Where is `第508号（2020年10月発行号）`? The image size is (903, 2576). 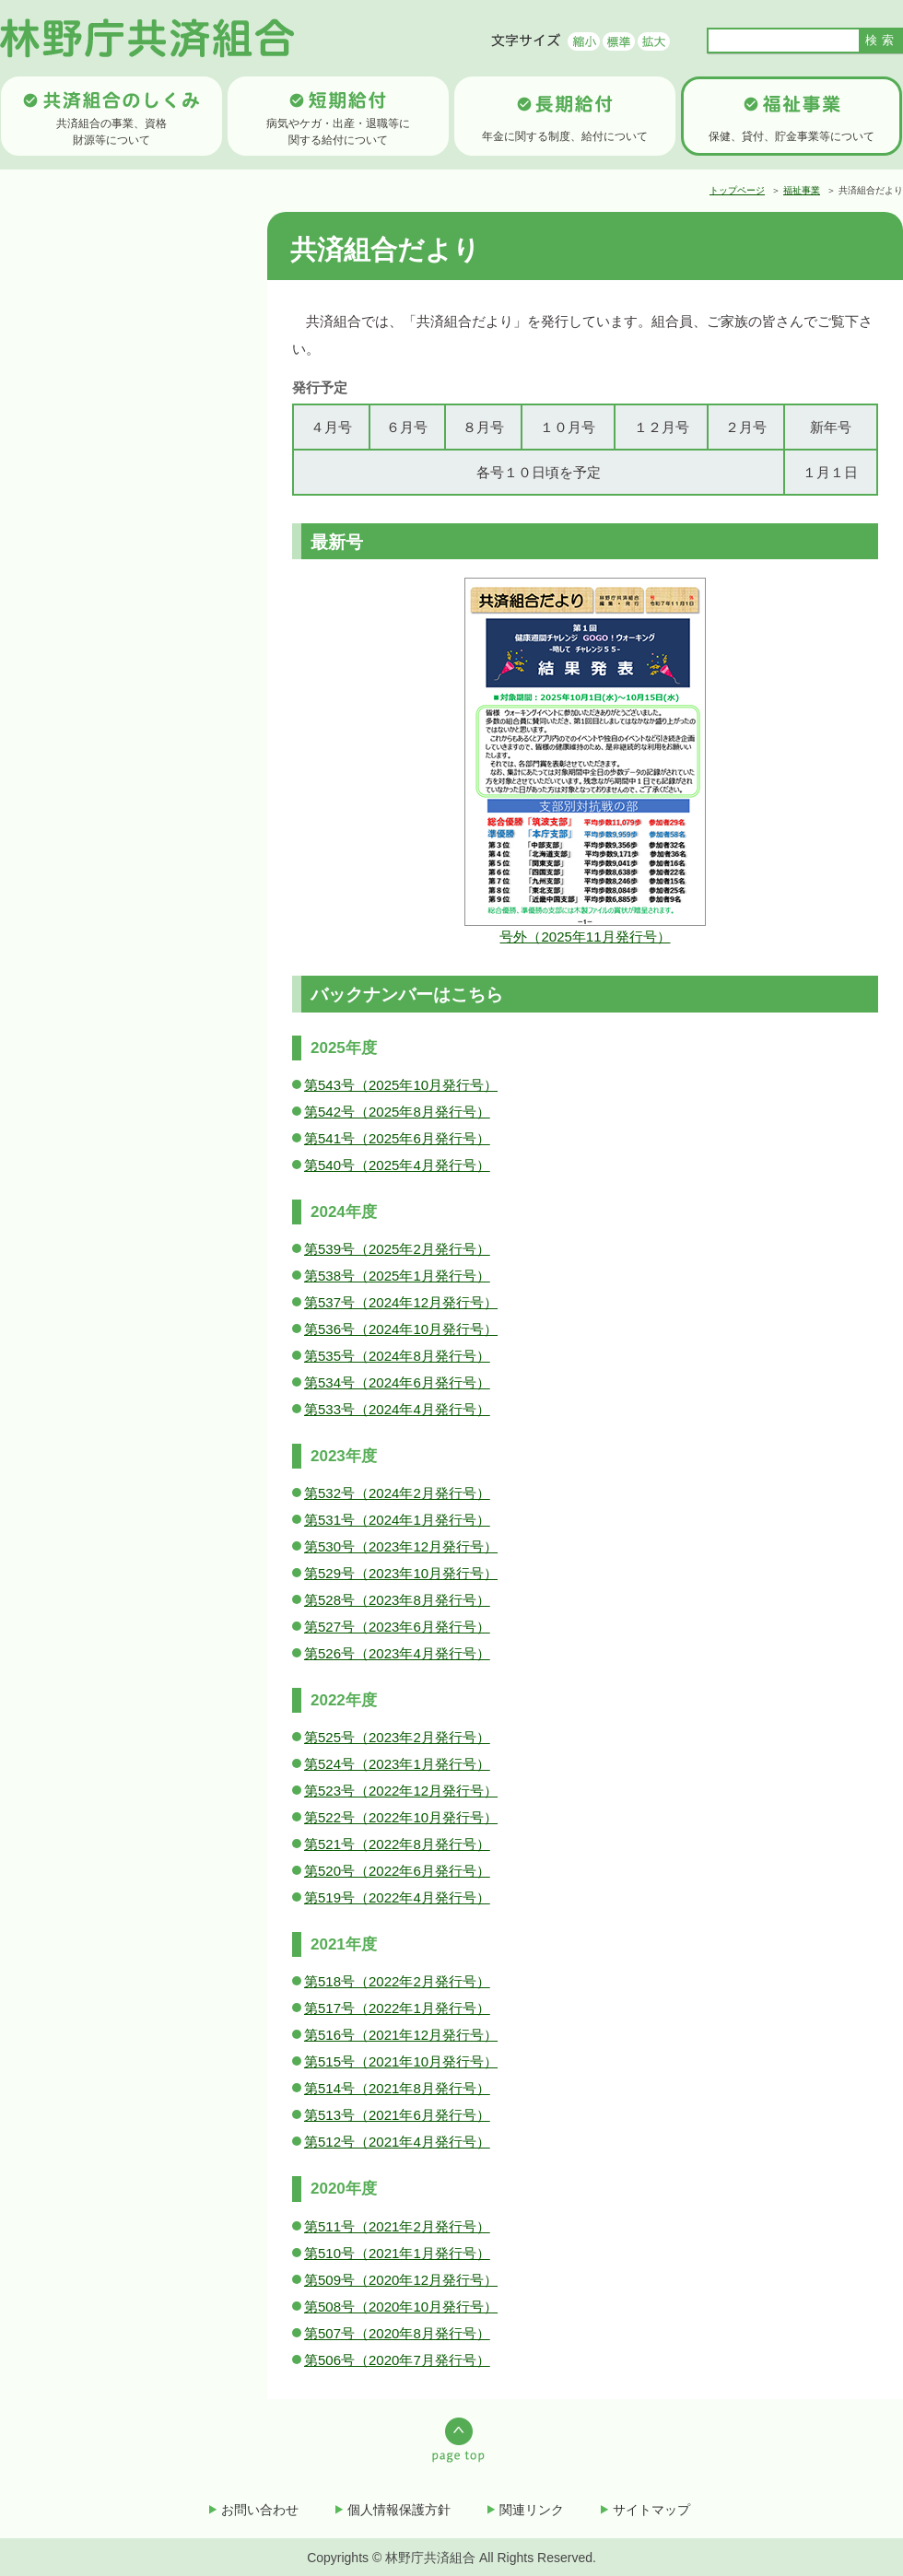
第508号（2020年10月発行号） is located at coordinates (401, 2306).